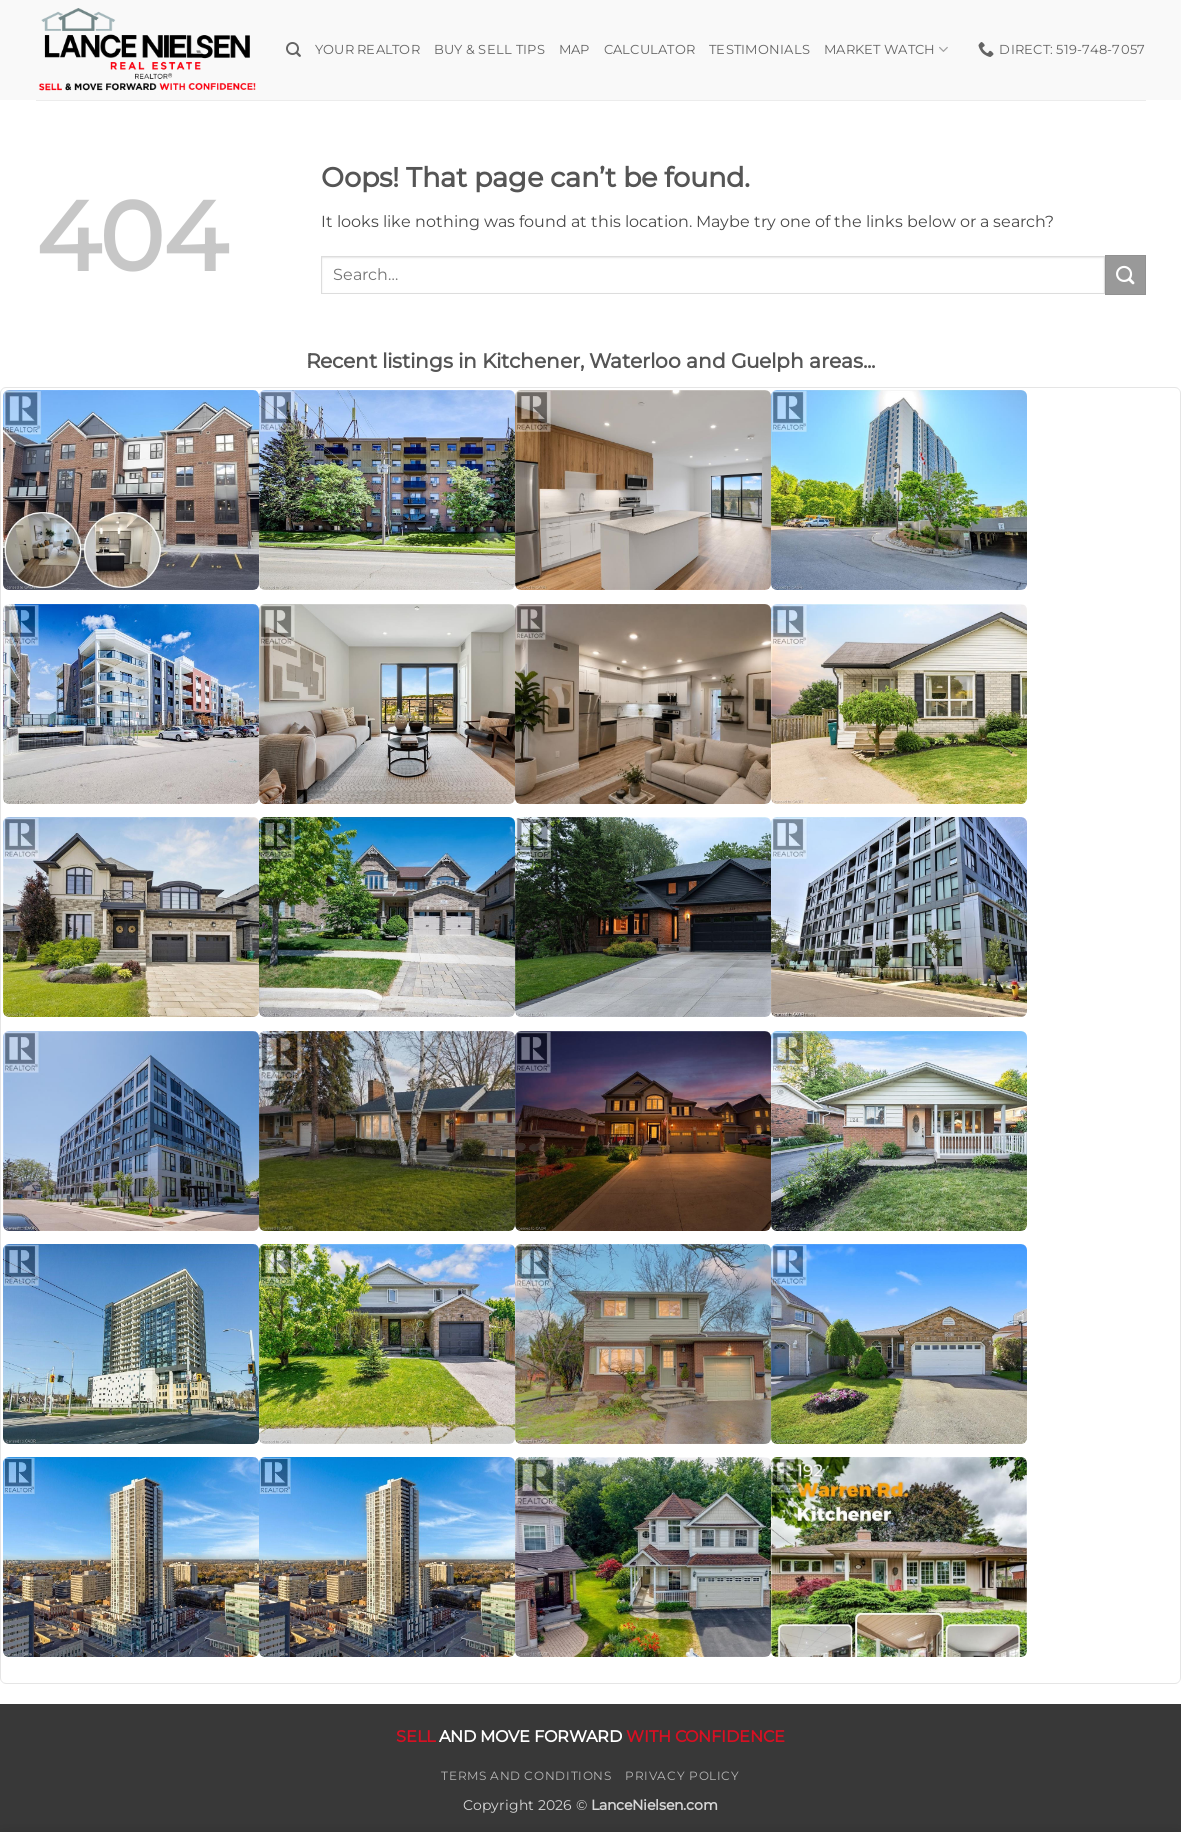 This screenshot has height=1832, width=1181. Describe the element at coordinates (489, 49) in the screenshot. I see `Buy & Sell Tips` at that location.